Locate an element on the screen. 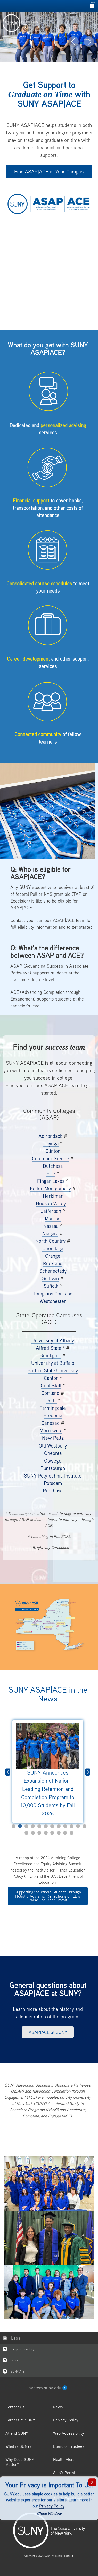 This screenshot has width=98, height=2576. Clinton is located at coordinates (52, 1151).